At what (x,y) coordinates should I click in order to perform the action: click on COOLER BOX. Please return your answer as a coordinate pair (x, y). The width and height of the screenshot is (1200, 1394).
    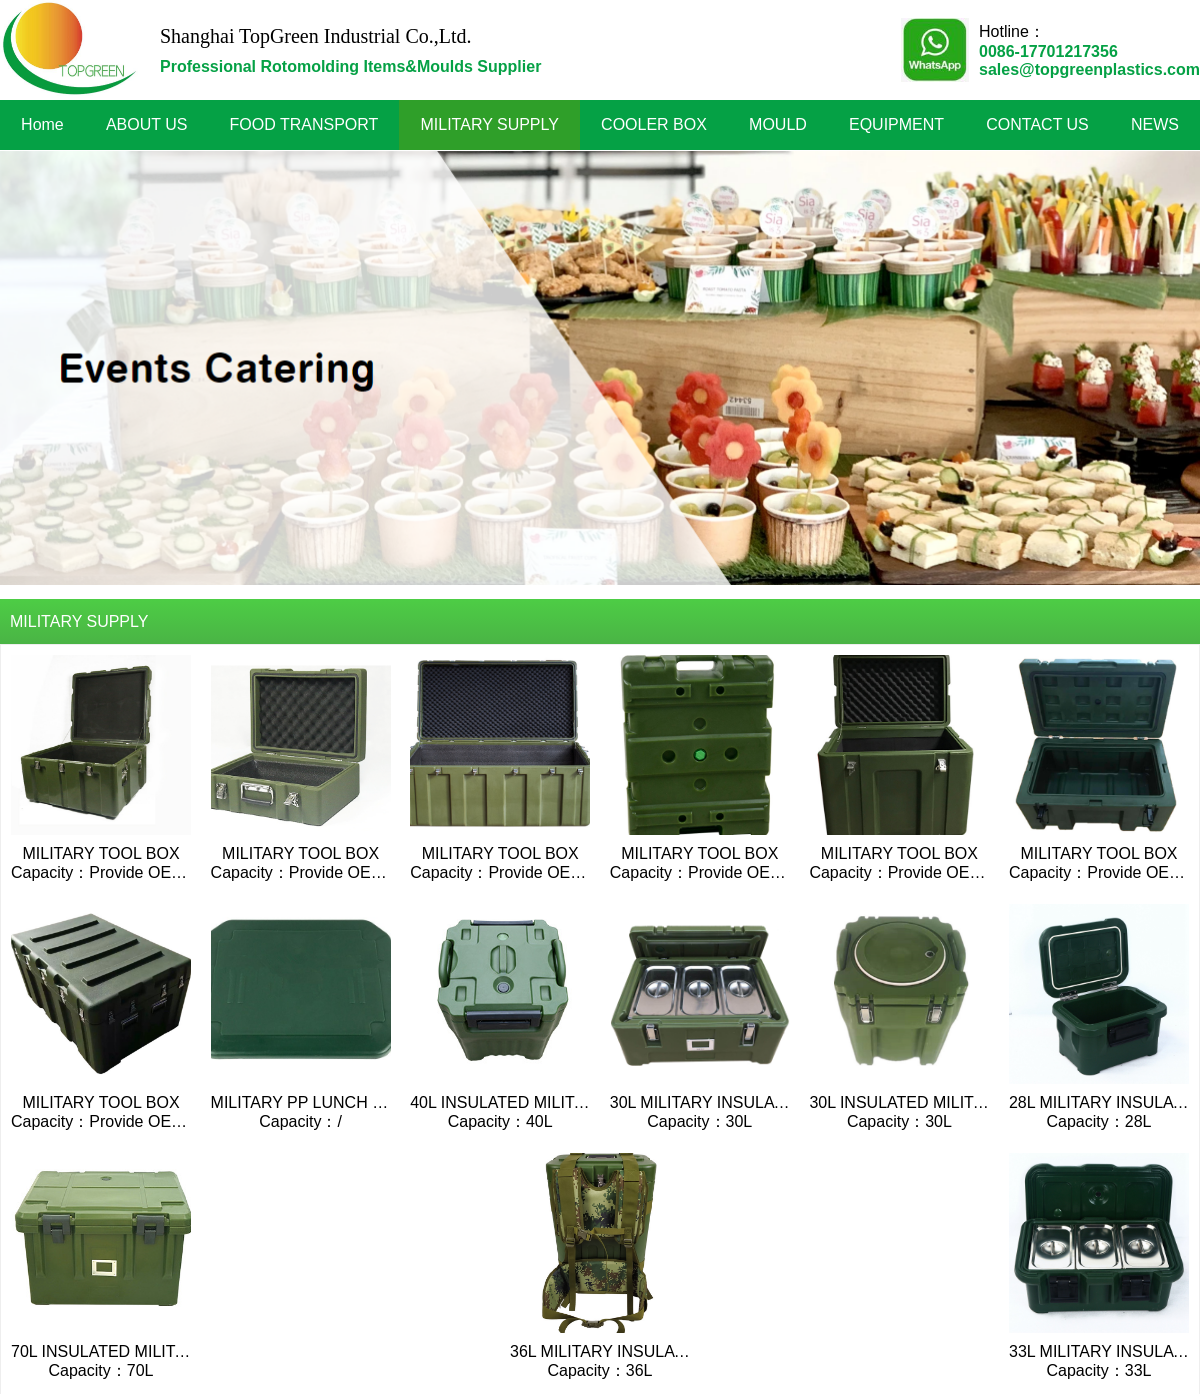
    Looking at the image, I should click on (654, 124).